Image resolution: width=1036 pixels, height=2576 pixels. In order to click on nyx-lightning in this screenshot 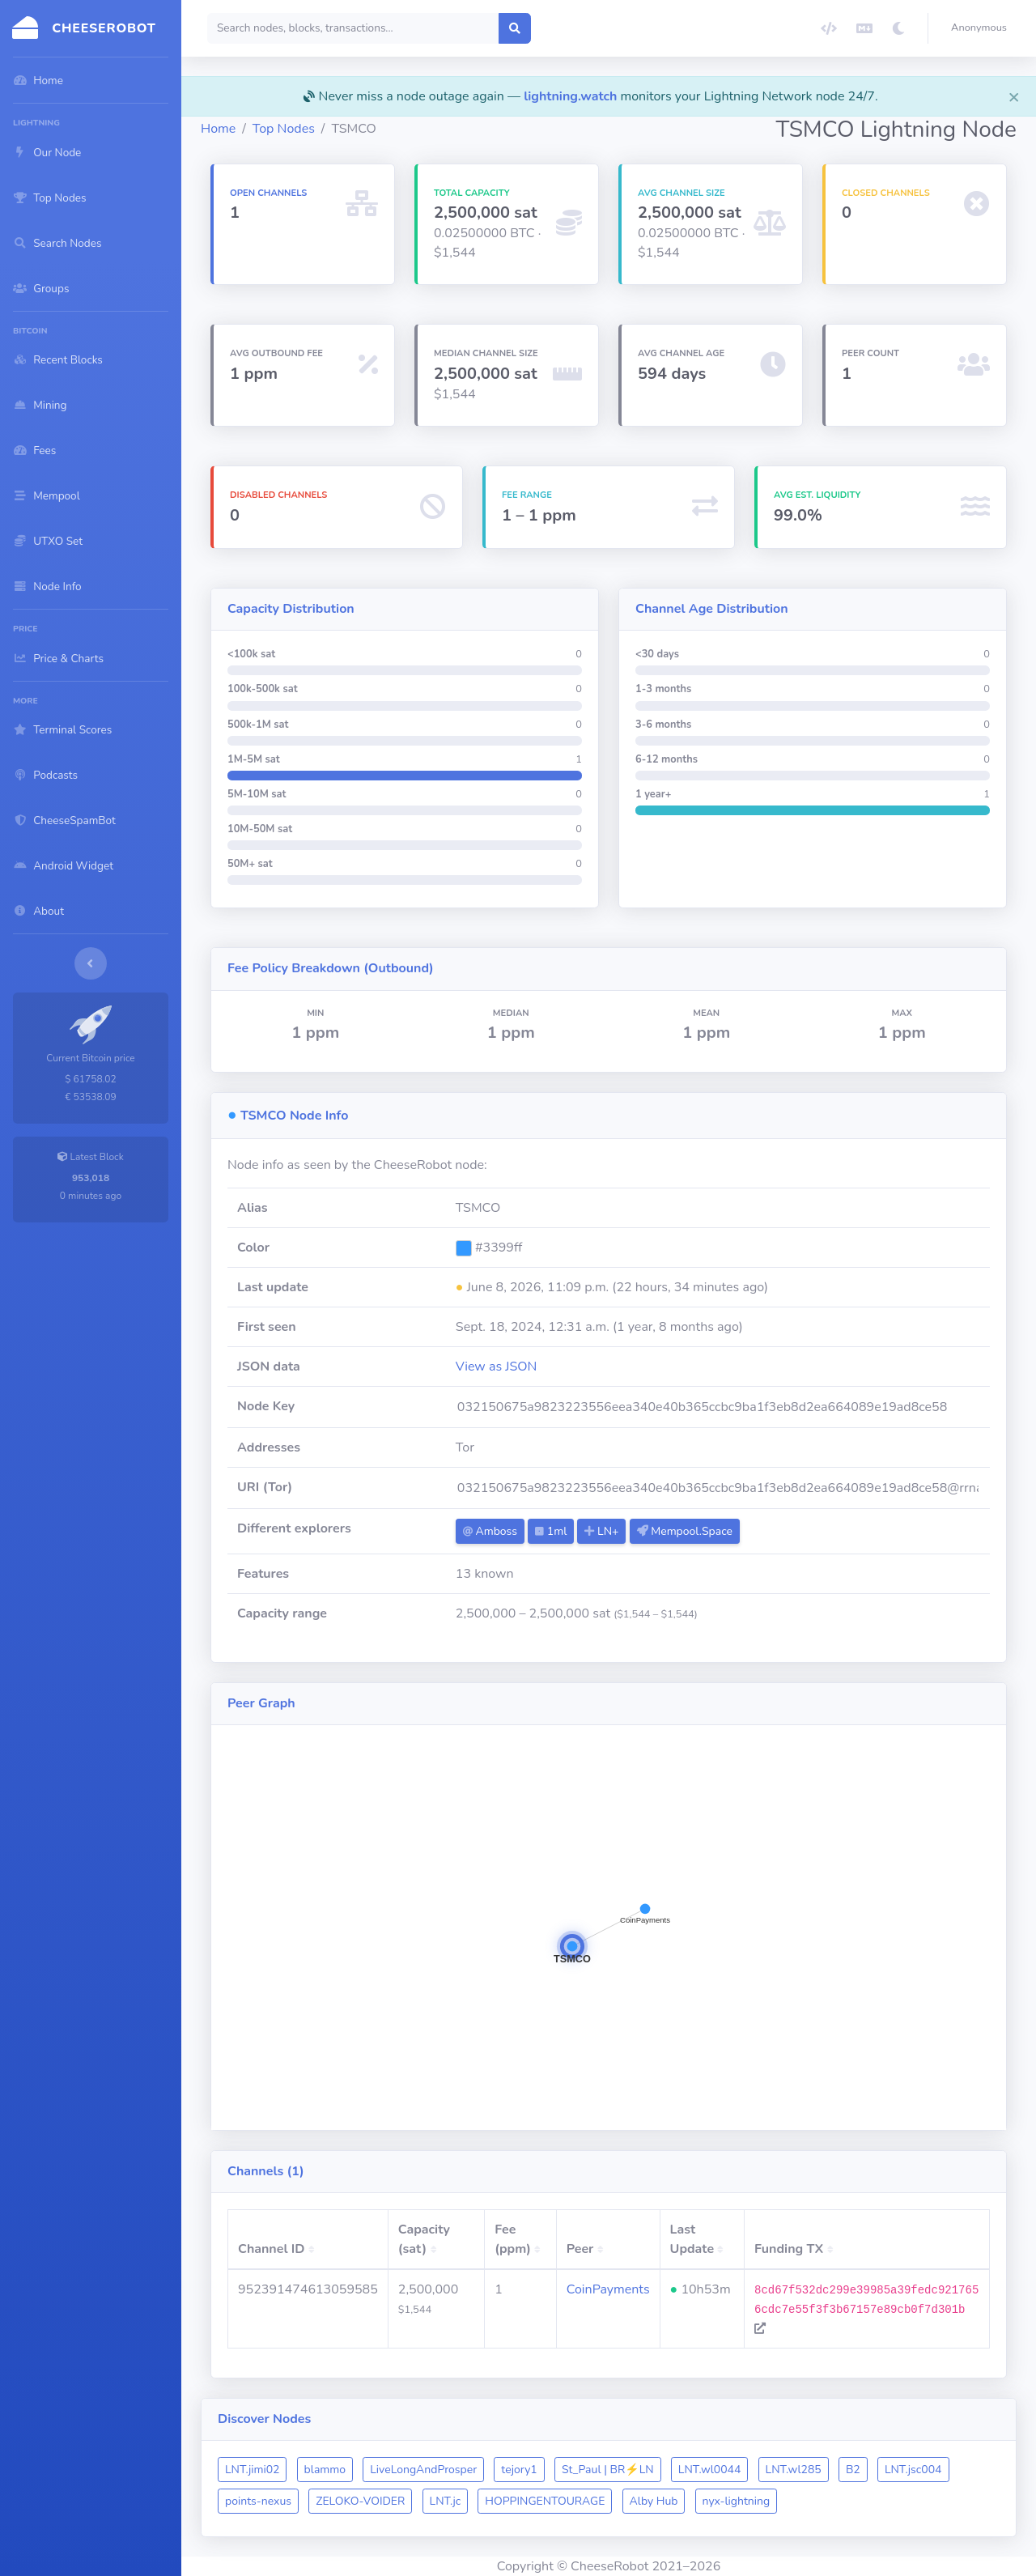, I will do `click(737, 2501)`.